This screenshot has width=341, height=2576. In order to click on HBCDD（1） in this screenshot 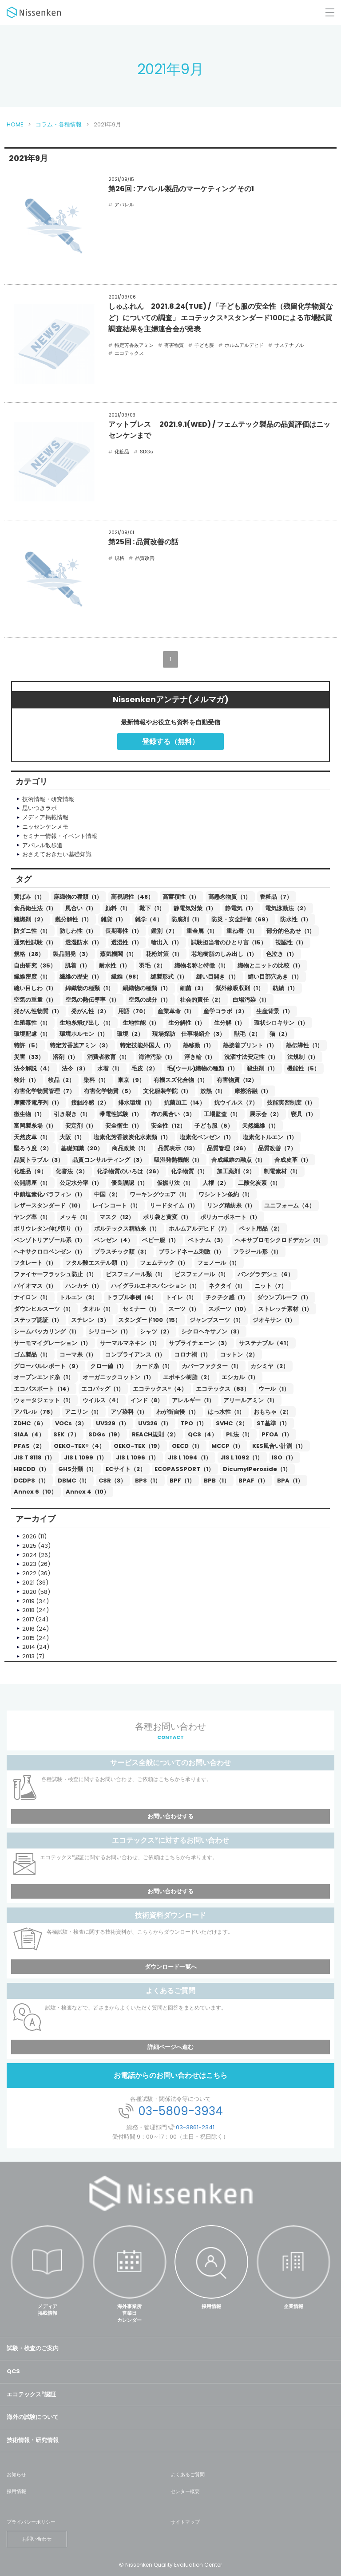, I will do `click(31, 1469)`.